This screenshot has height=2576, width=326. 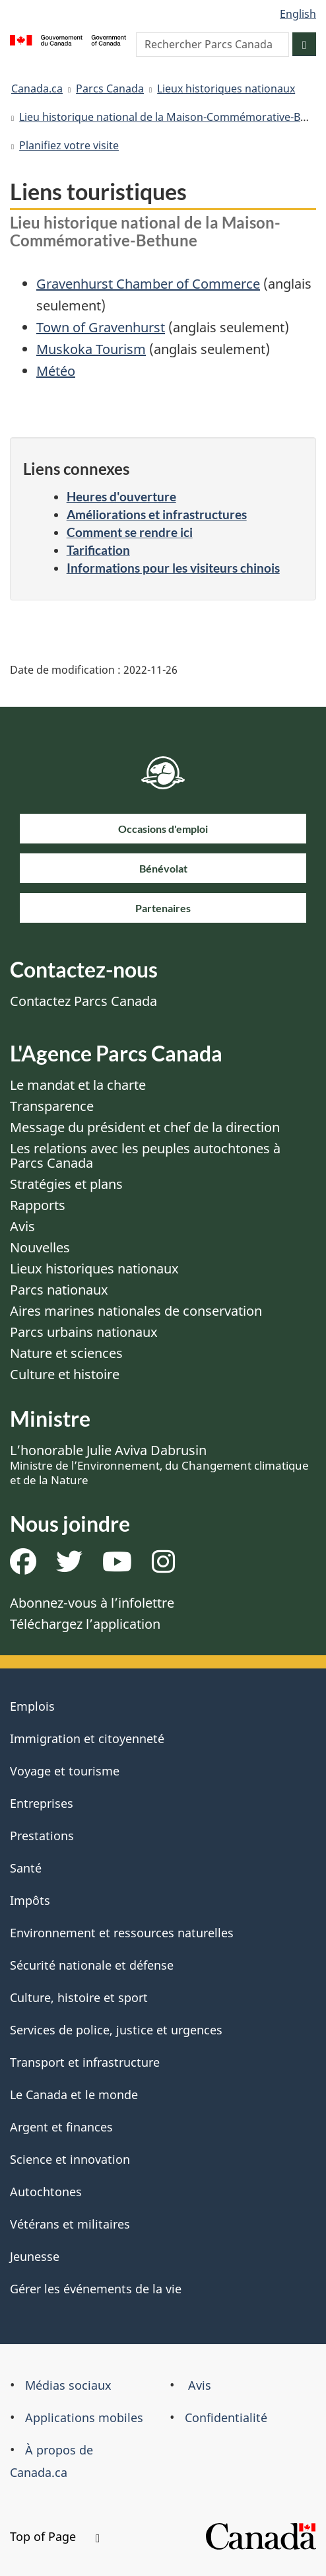 What do you see at coordinates (91, 349) in the screenshot?
I see `Muskoka Tourism` at bounding box center [91, 349].